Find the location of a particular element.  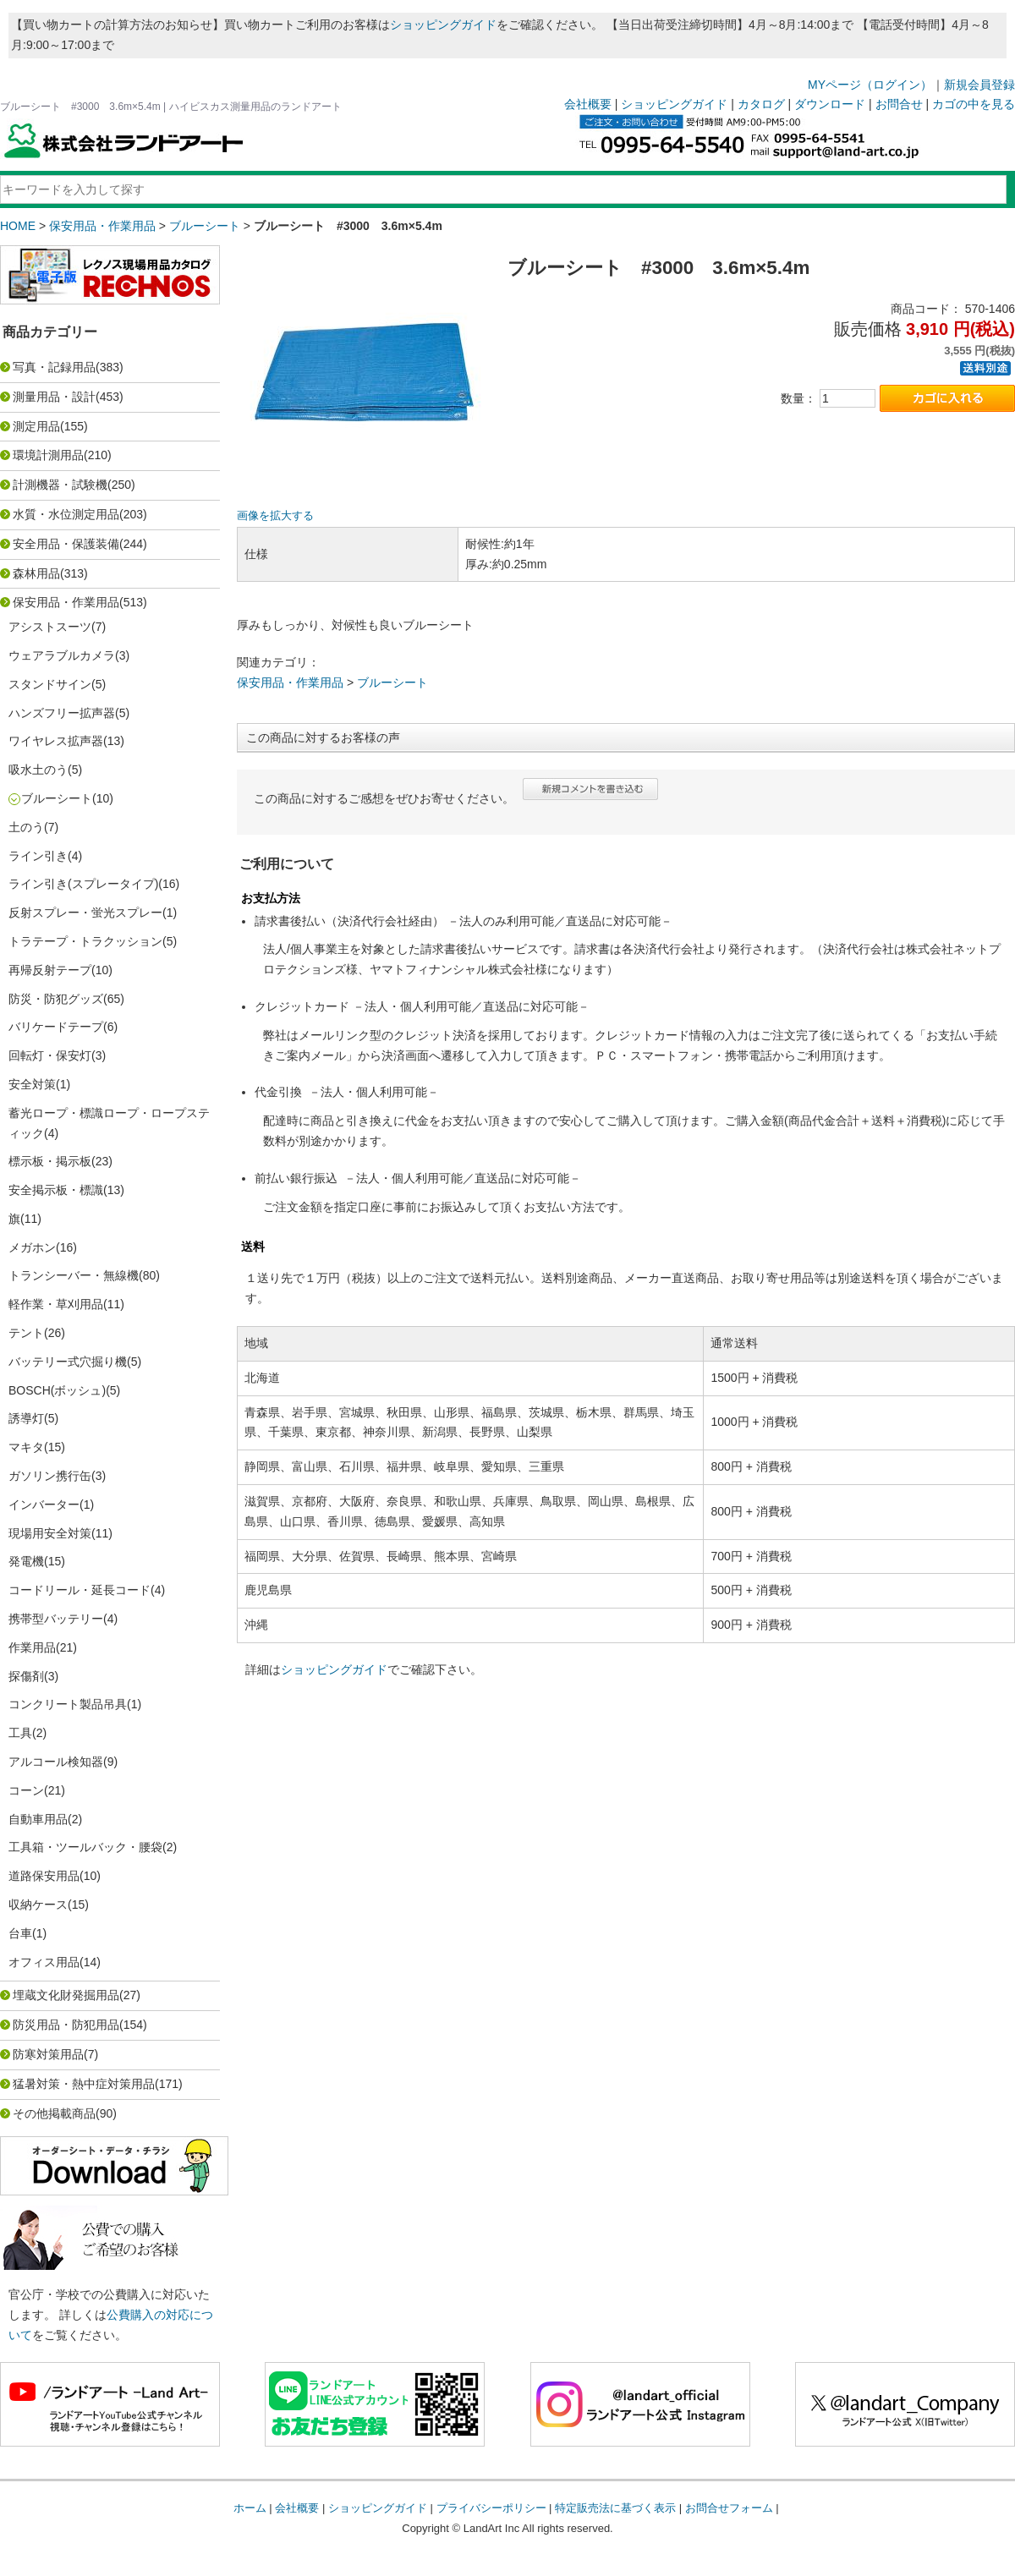

バッテリー式穴掘り機 is located at coordinates (67, 1361).